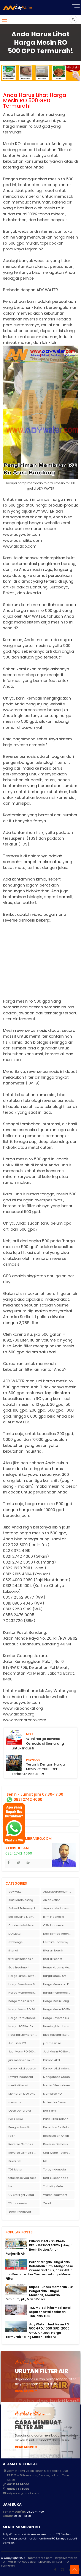  I want to click on Pasir Silika, so click(15, 2119).